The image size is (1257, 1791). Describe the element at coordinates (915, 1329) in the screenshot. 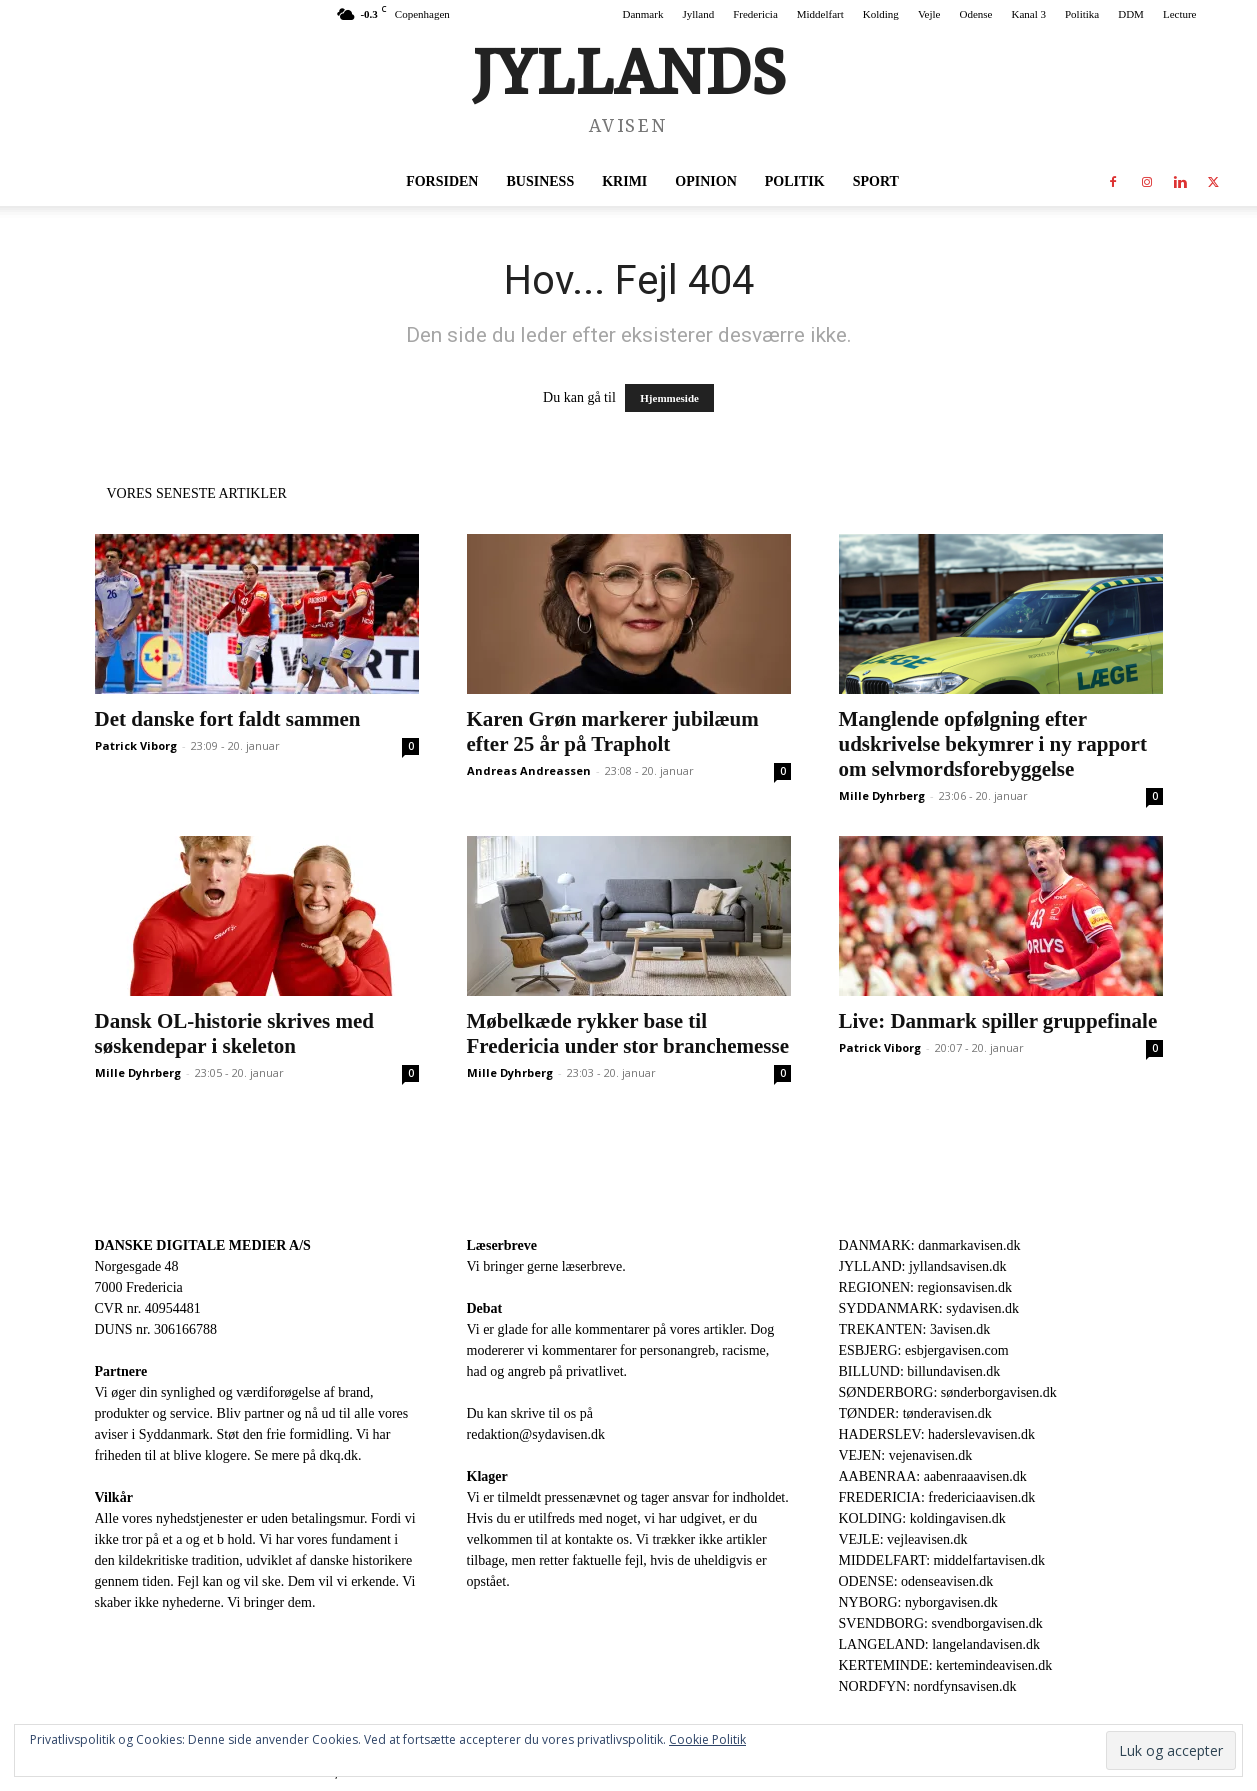

I see `TREKANTEN: 3avisen.dk` at that location.